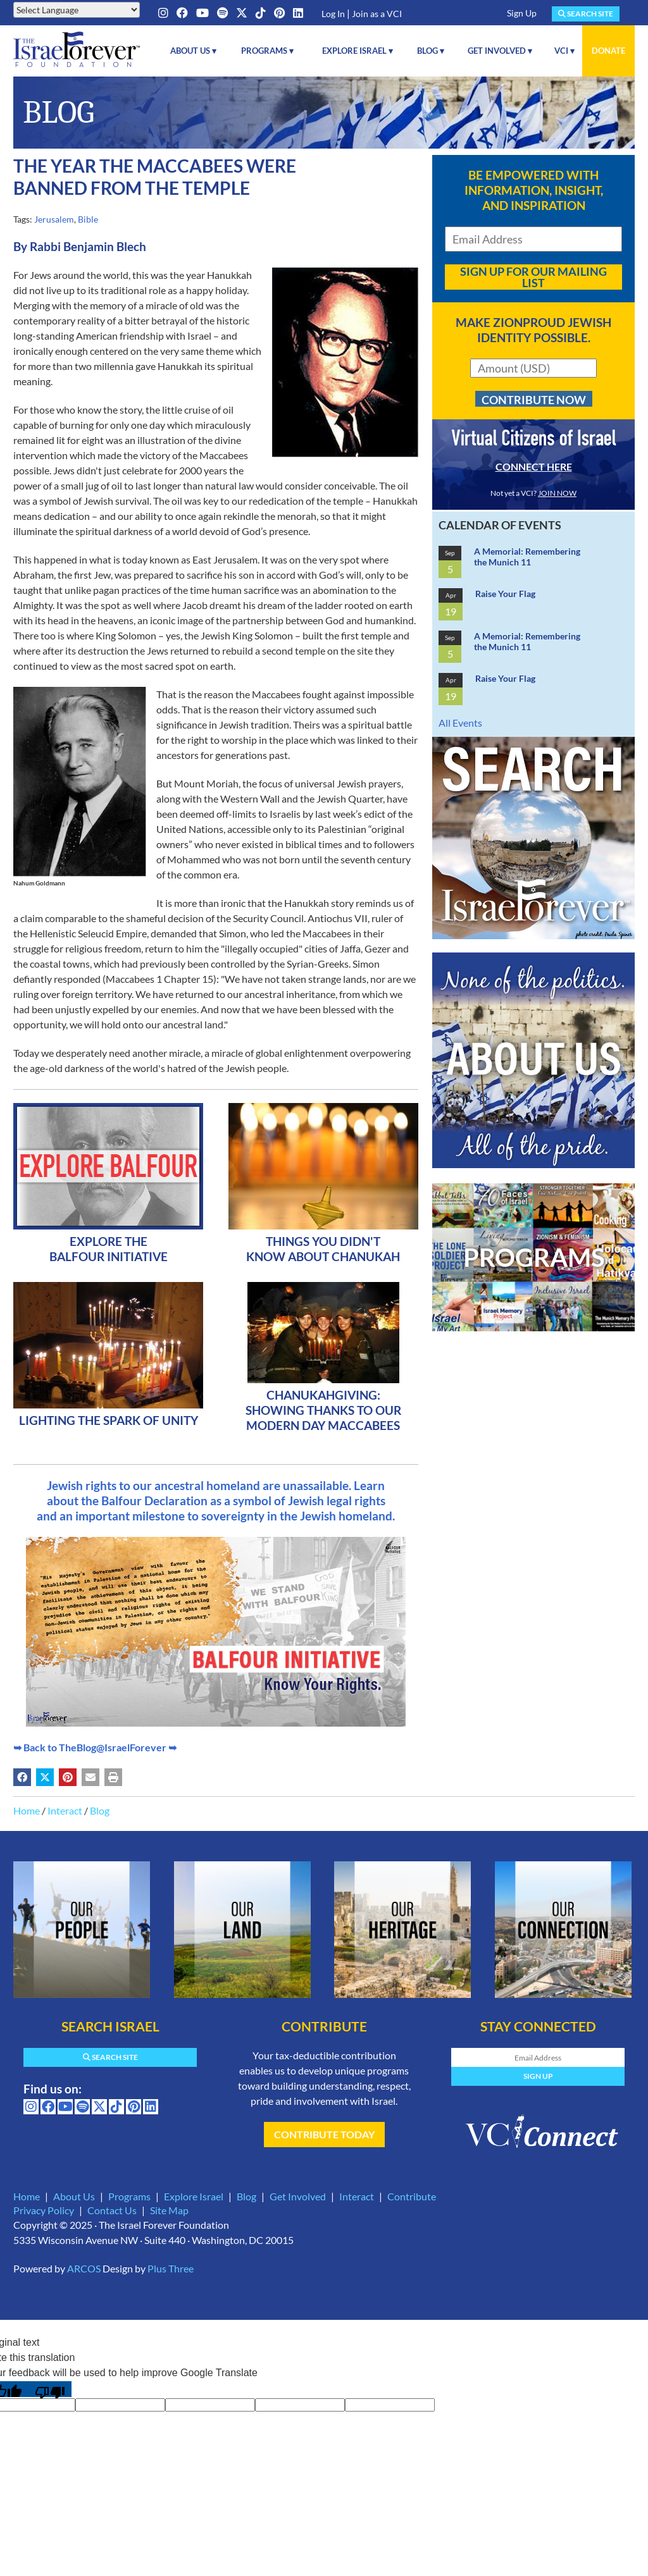  I want to click on Sign Up For Our Mailing List, so click(533, 277).